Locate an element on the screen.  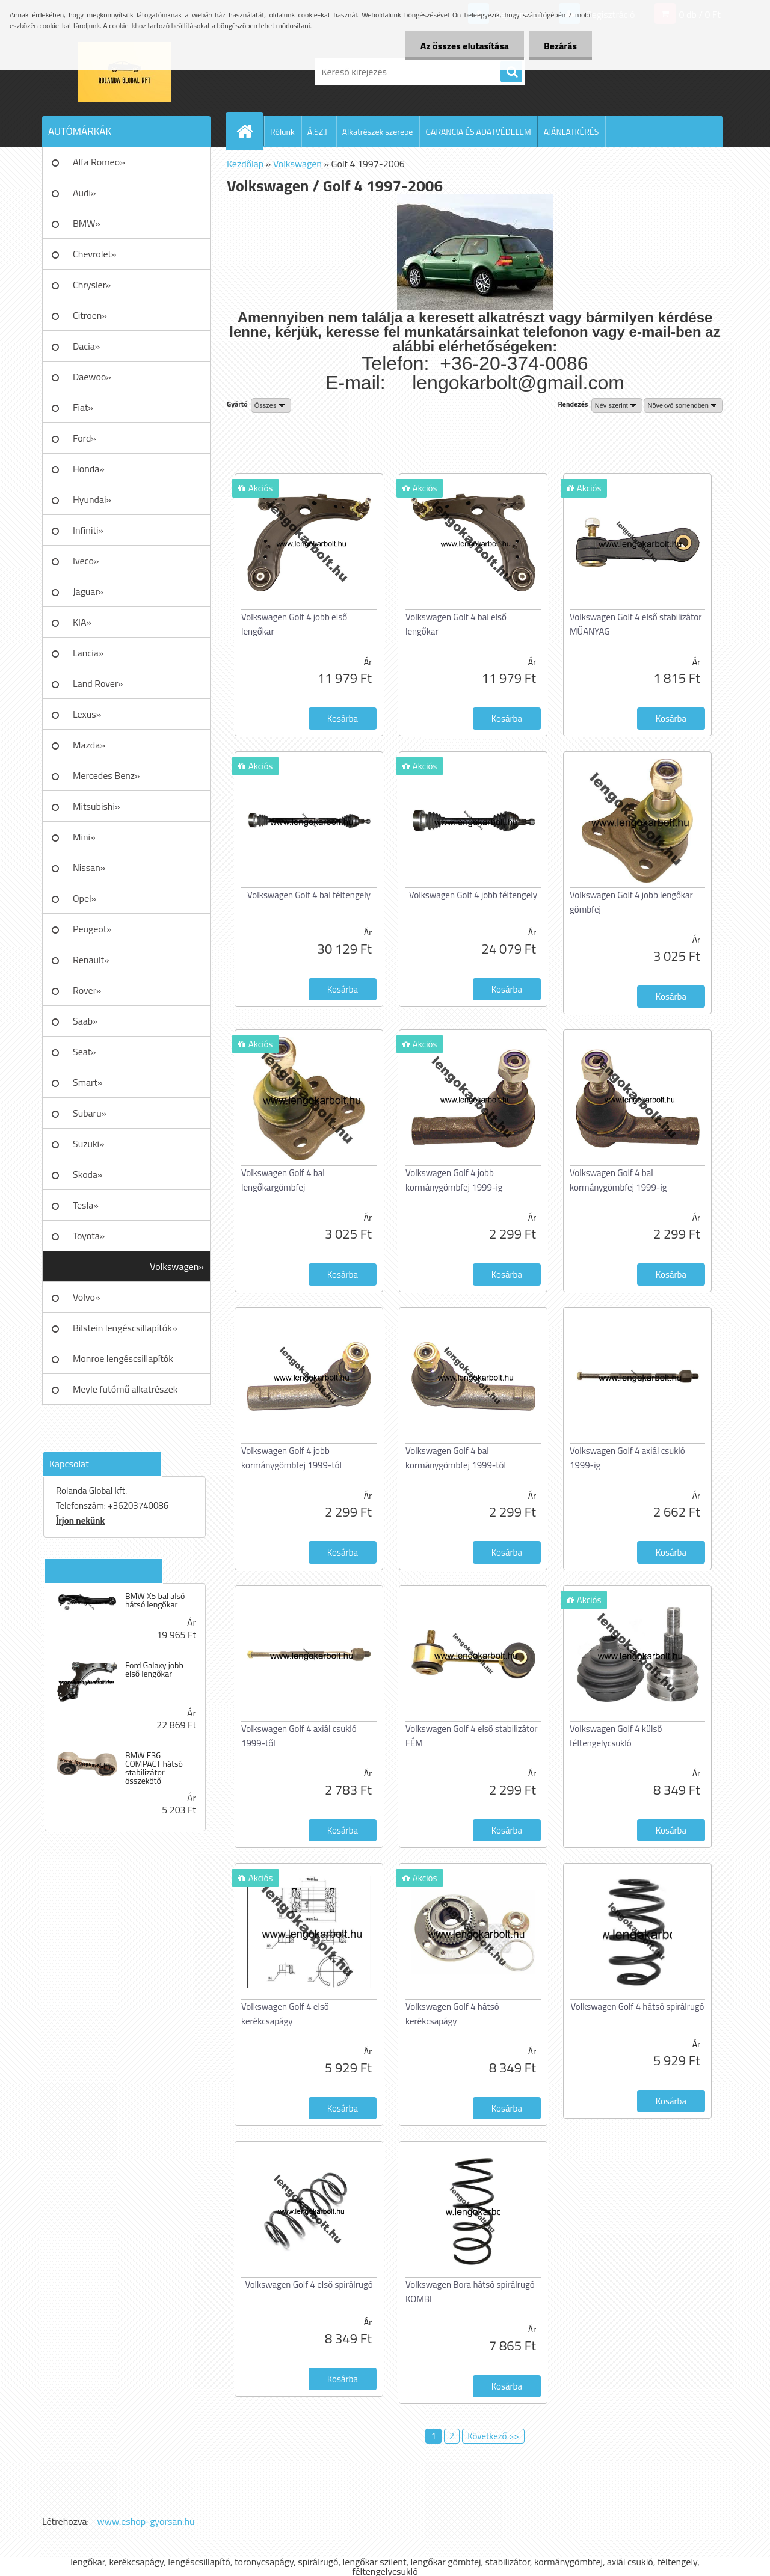
Volkswagen Golf 4 jobb első lengőkar is located at coordinates (294, 624).